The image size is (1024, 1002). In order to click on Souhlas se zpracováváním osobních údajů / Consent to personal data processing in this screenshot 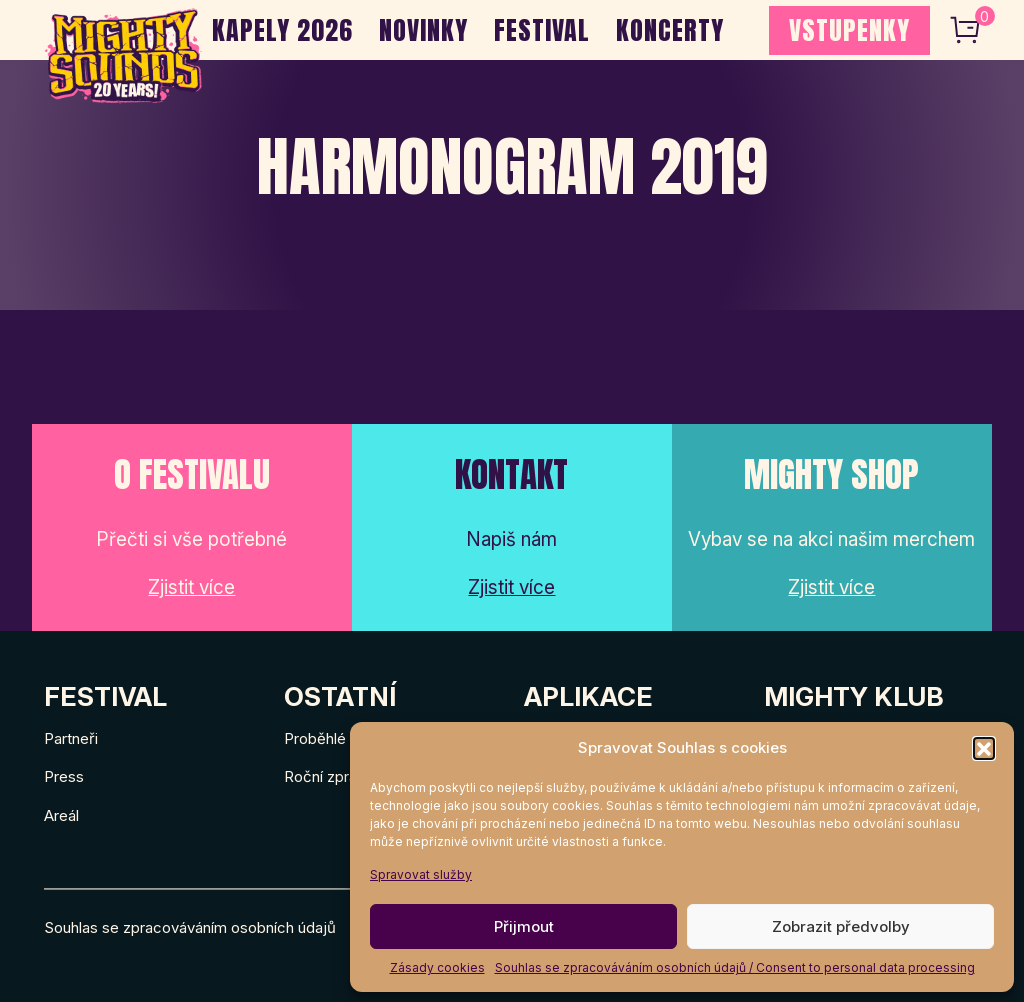, I will do `click(735, 967)`.